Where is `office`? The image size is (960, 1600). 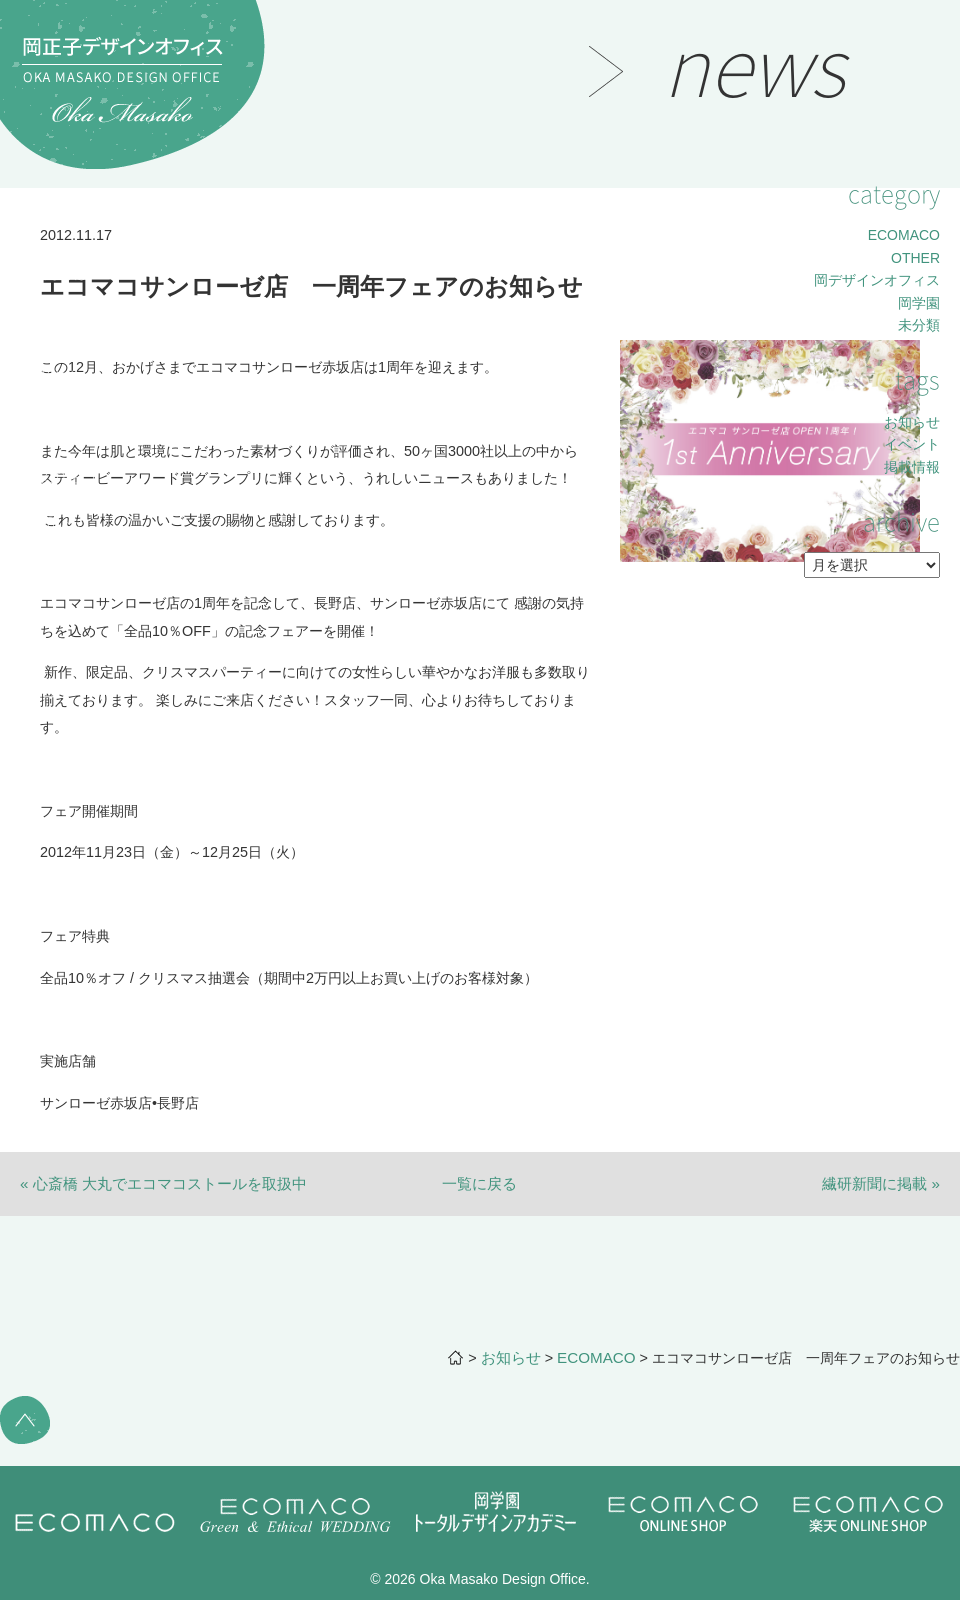
office is located at coordinates (57, 525).